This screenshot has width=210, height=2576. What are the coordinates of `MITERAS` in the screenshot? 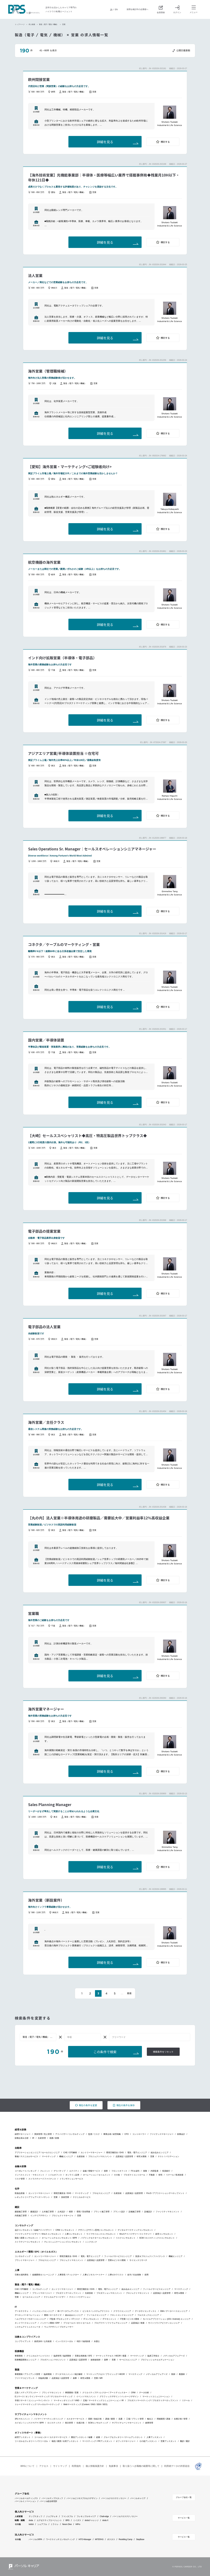 It's located at (99, 2539).